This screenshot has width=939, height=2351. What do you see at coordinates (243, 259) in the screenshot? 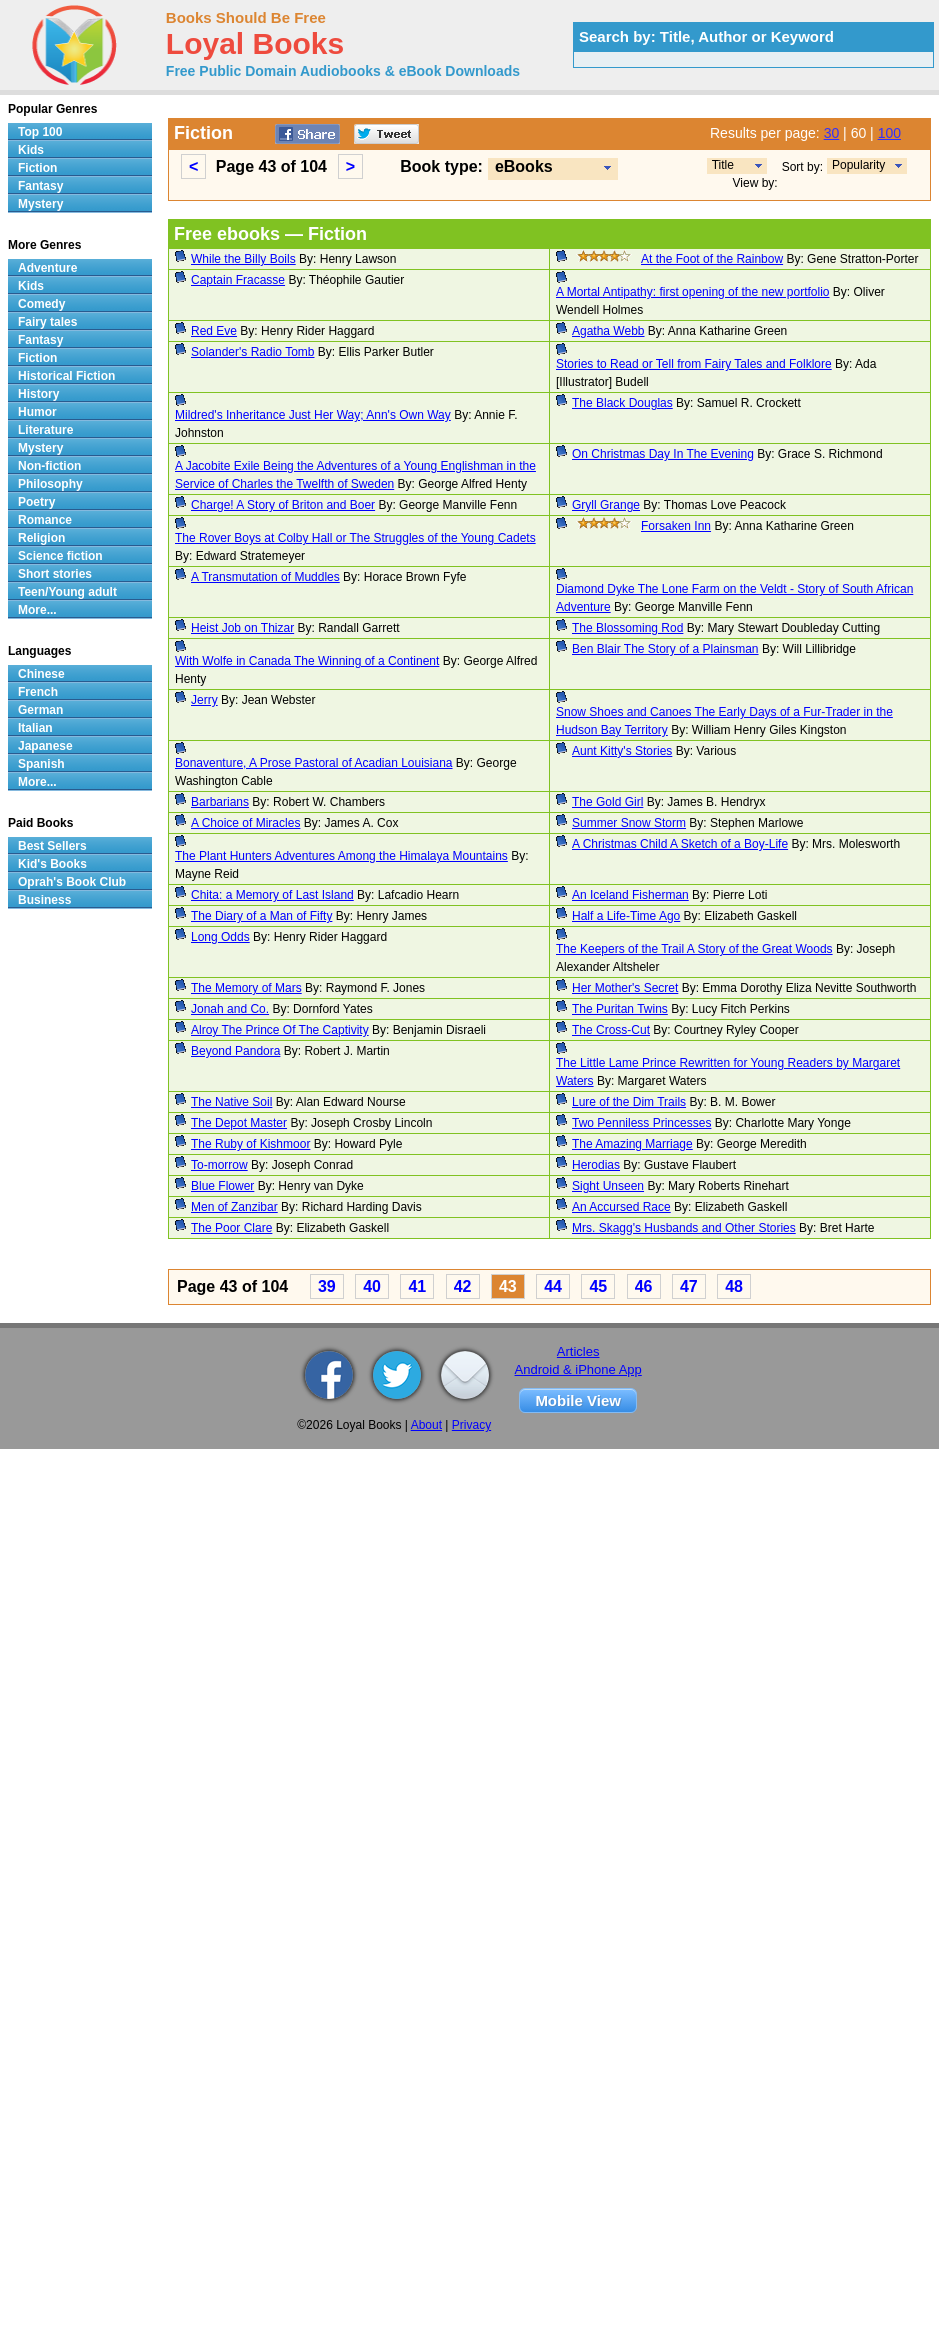
I see `While the Billy Boils` at bounding box center [243, 259].